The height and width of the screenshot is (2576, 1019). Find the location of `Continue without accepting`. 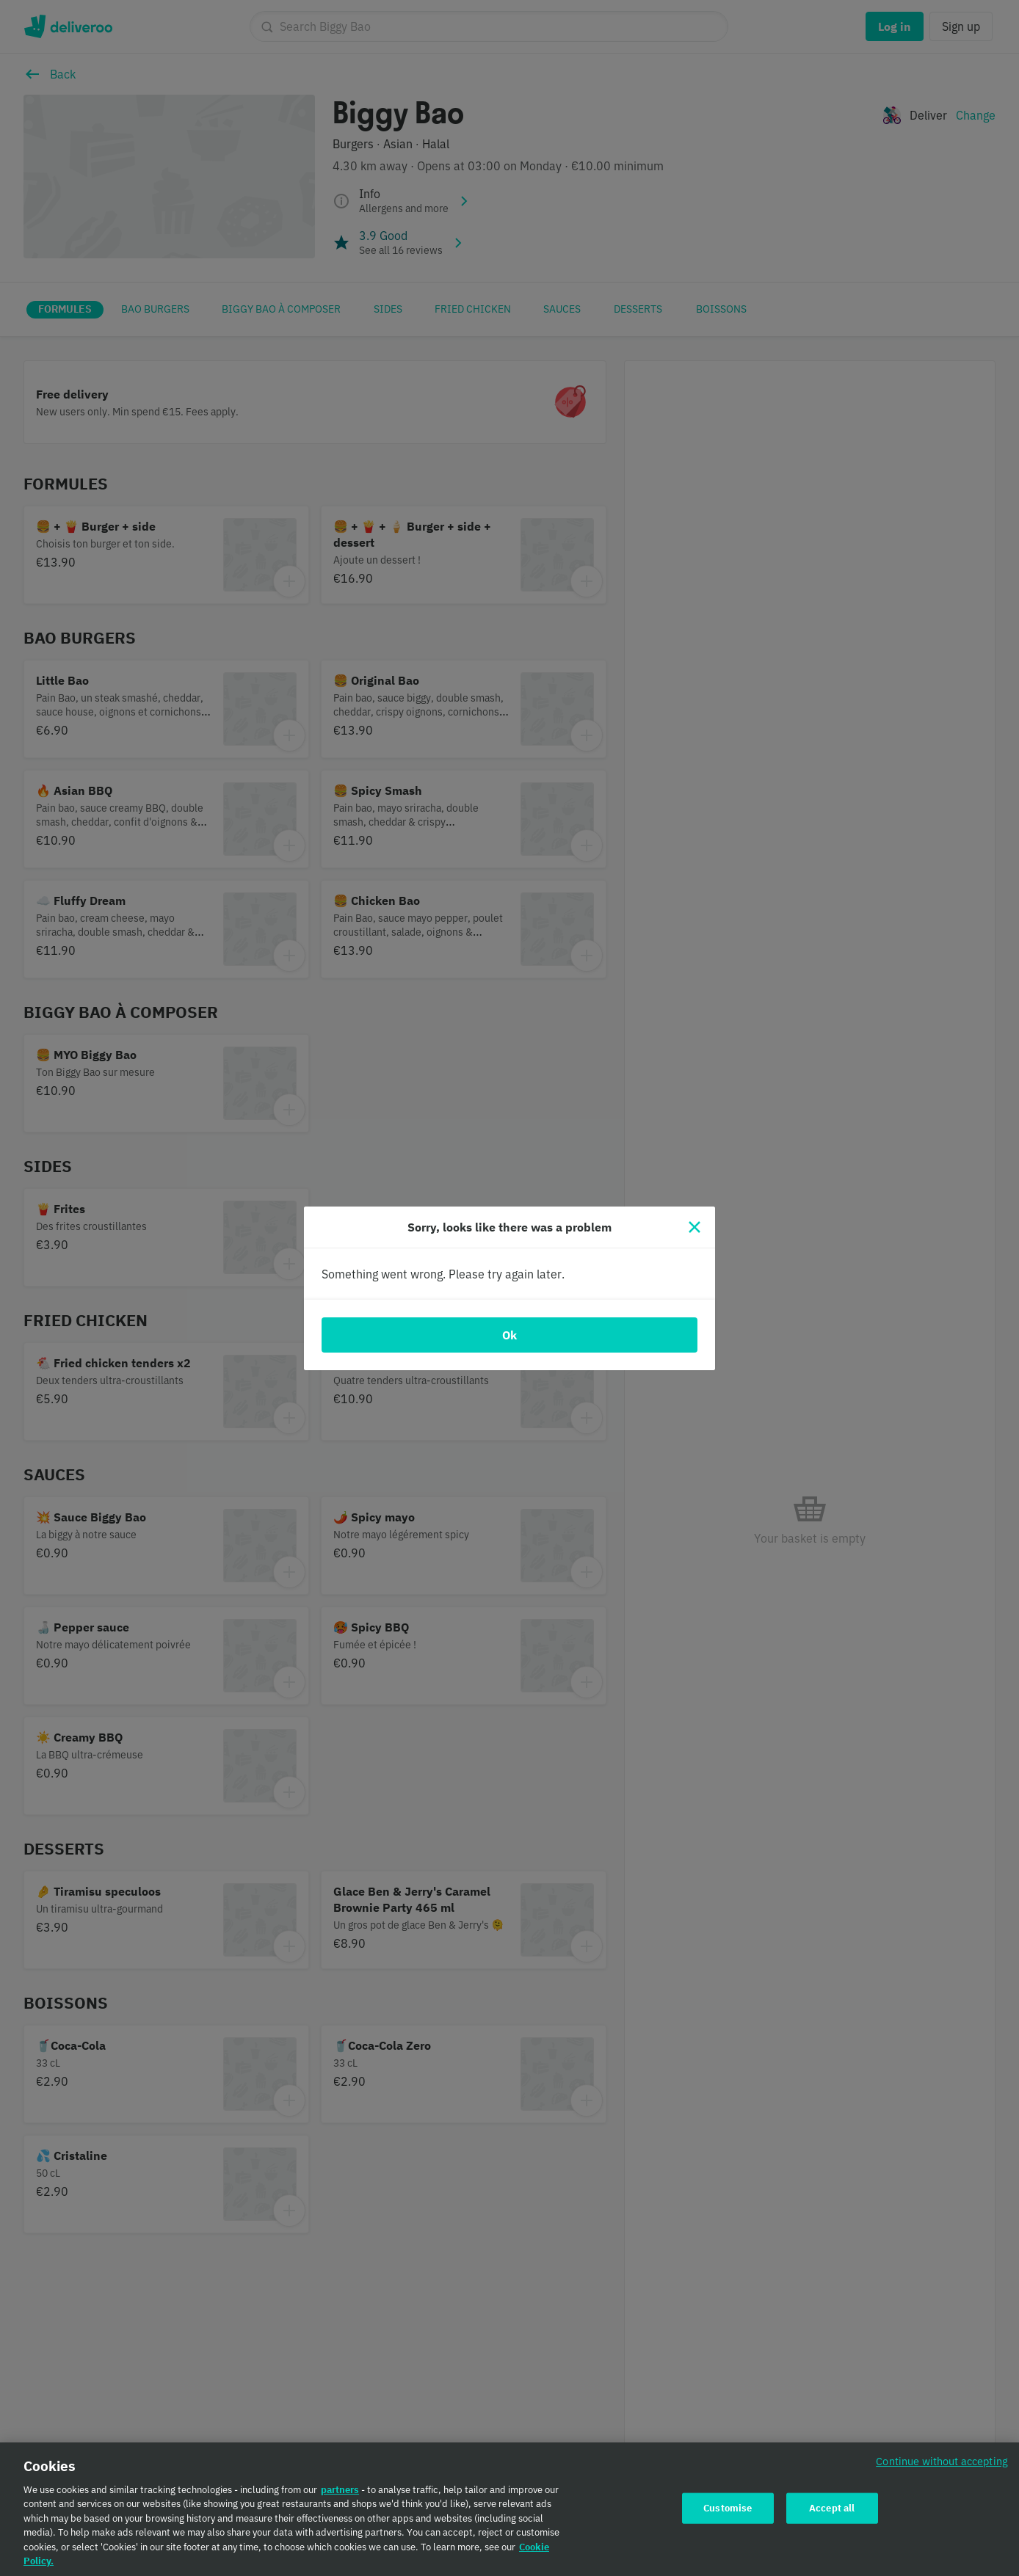

Continue without accepting is located at coordinates (942, 2466).